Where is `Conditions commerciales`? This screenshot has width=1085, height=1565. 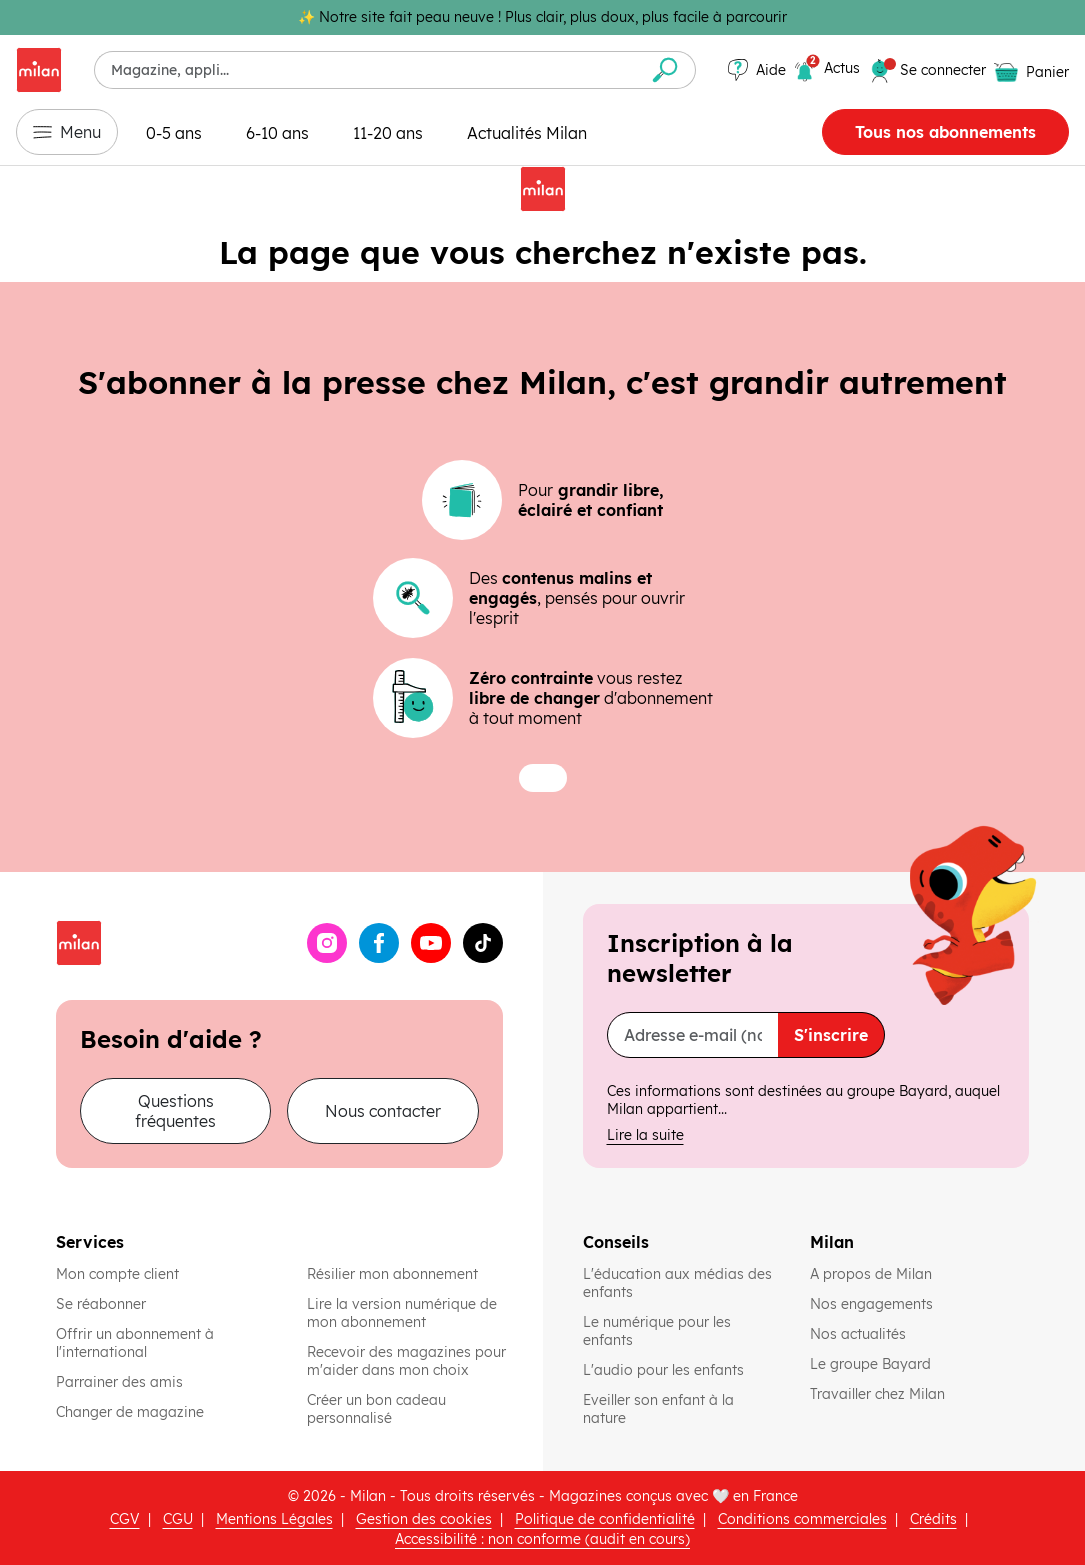
Conditions commerciales is located at coordinates (802, 1519).